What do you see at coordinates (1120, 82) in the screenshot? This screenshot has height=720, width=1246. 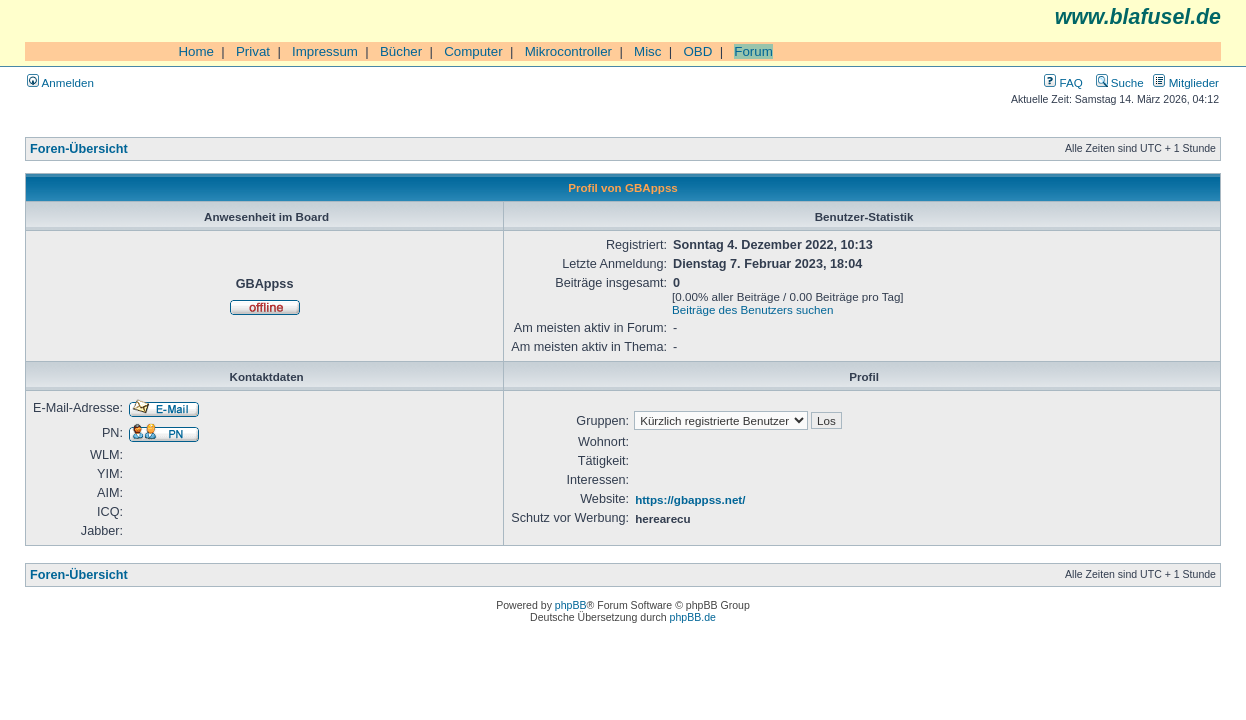 I see `Suche` at bounding box center [1120, 82].